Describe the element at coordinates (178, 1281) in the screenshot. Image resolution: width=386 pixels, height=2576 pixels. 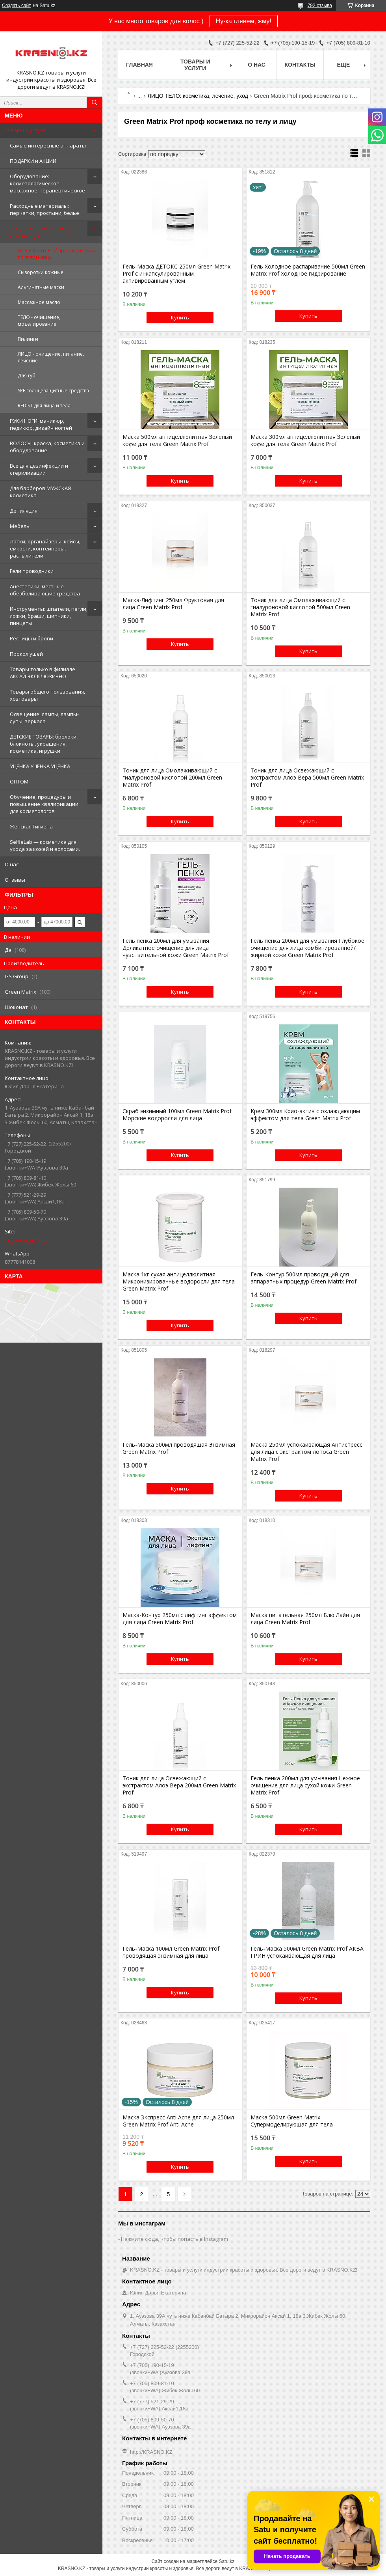
I see `Маска 1кг сухая антицеллюлитная Микронизированные водоросли для тела Green Matrix Prof` at that location.